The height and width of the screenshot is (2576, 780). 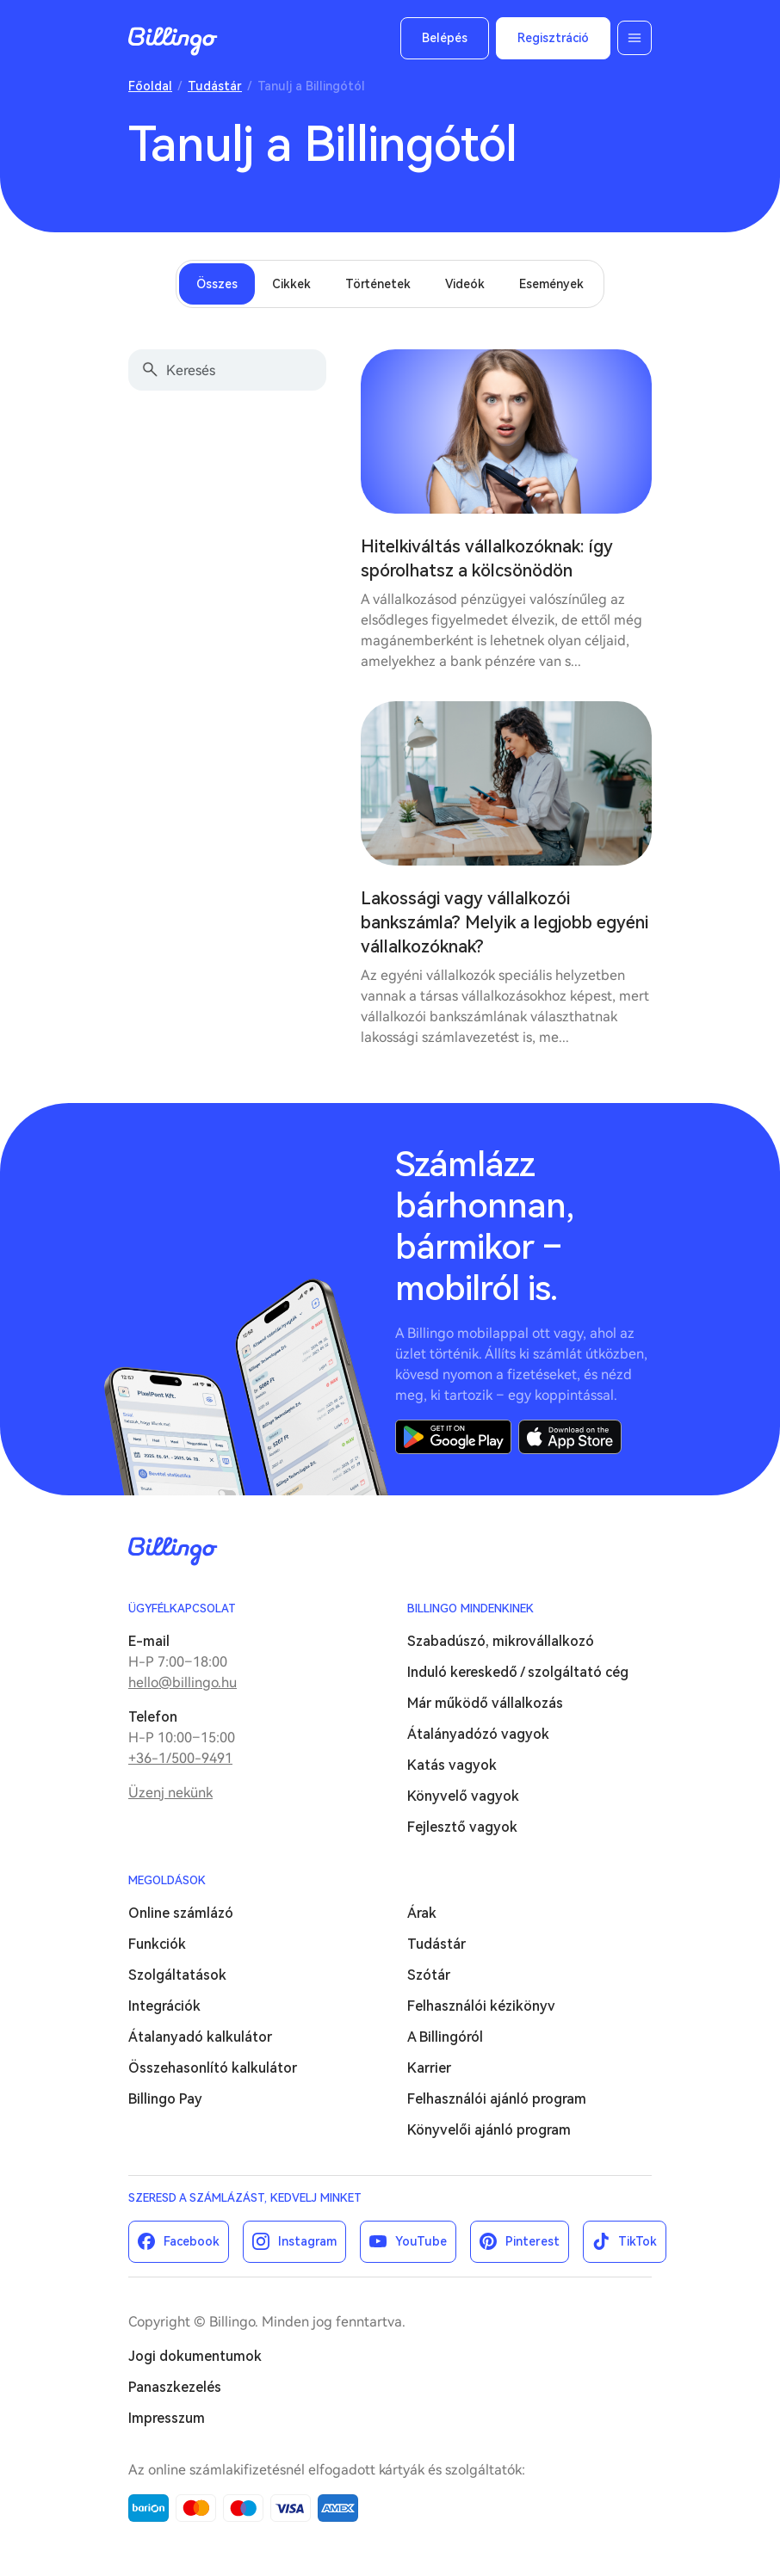 What do you see at coordinates (444, 38) in the screenshot?
I see `Belépés` at bounding box center [444, 38].